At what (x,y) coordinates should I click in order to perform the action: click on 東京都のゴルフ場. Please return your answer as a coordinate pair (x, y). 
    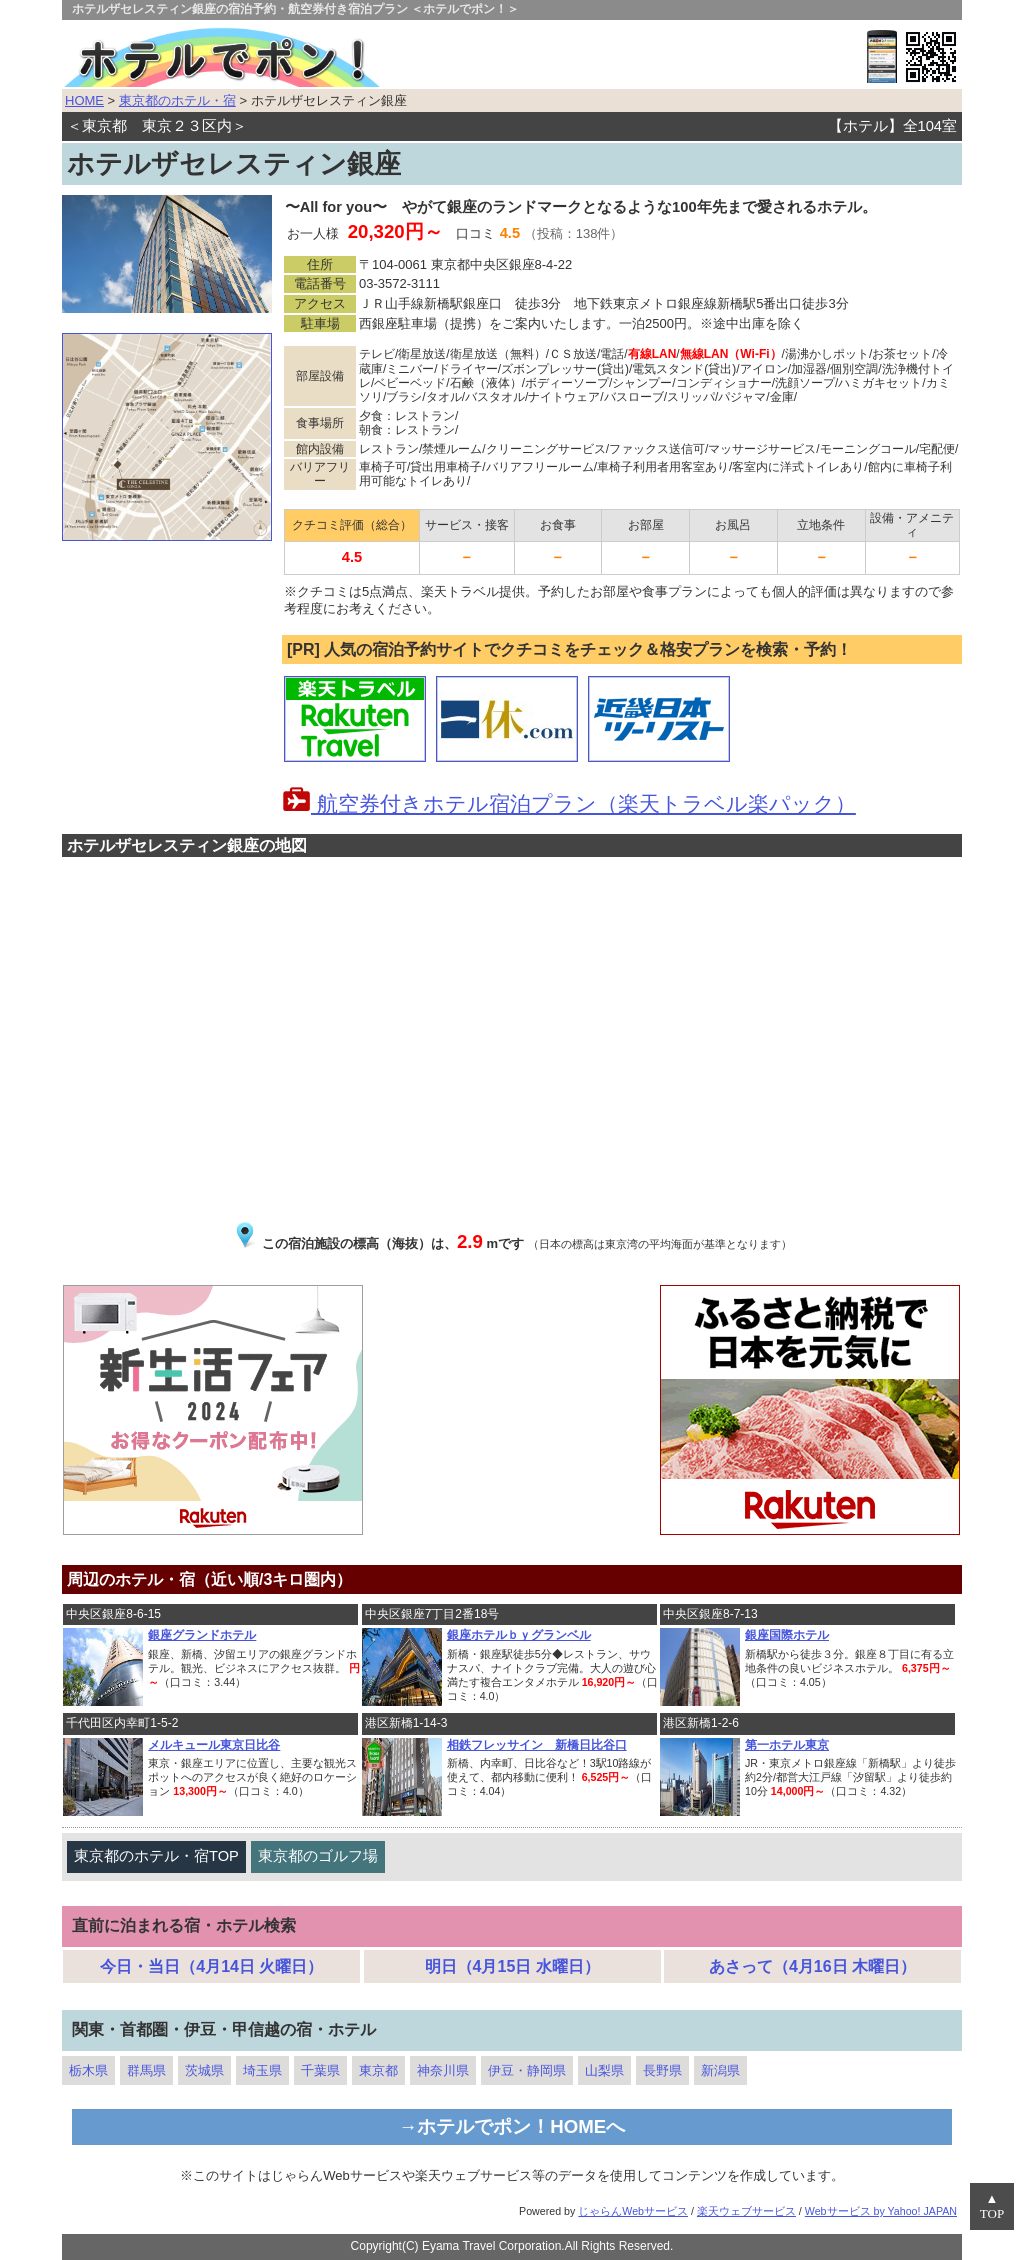
    Looking at the image, I should click on (318, 1856).